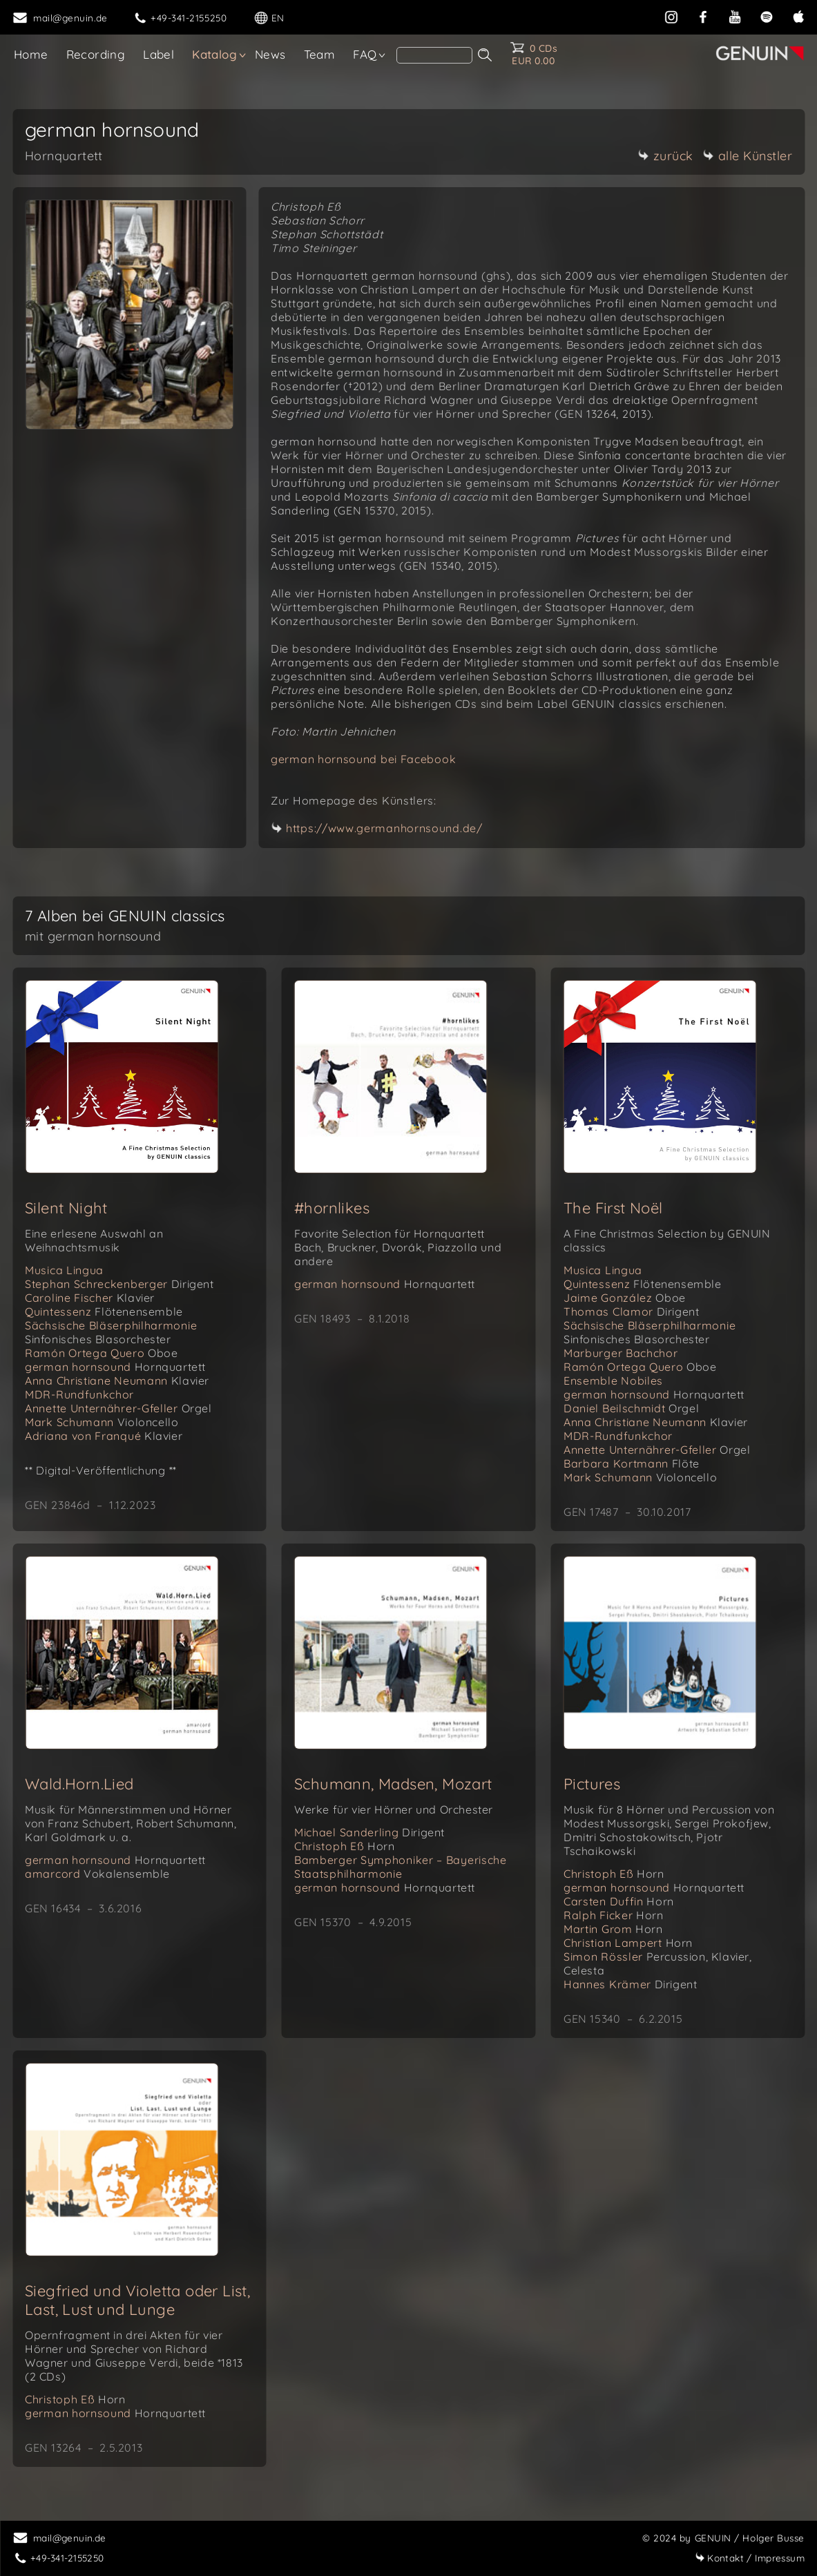 The height and width of the screenshot is (2576, 817). What do you see at coordinates (625, 1298) in the screenshot?
I see `Jaime González` at bounding box center [625, 1298].